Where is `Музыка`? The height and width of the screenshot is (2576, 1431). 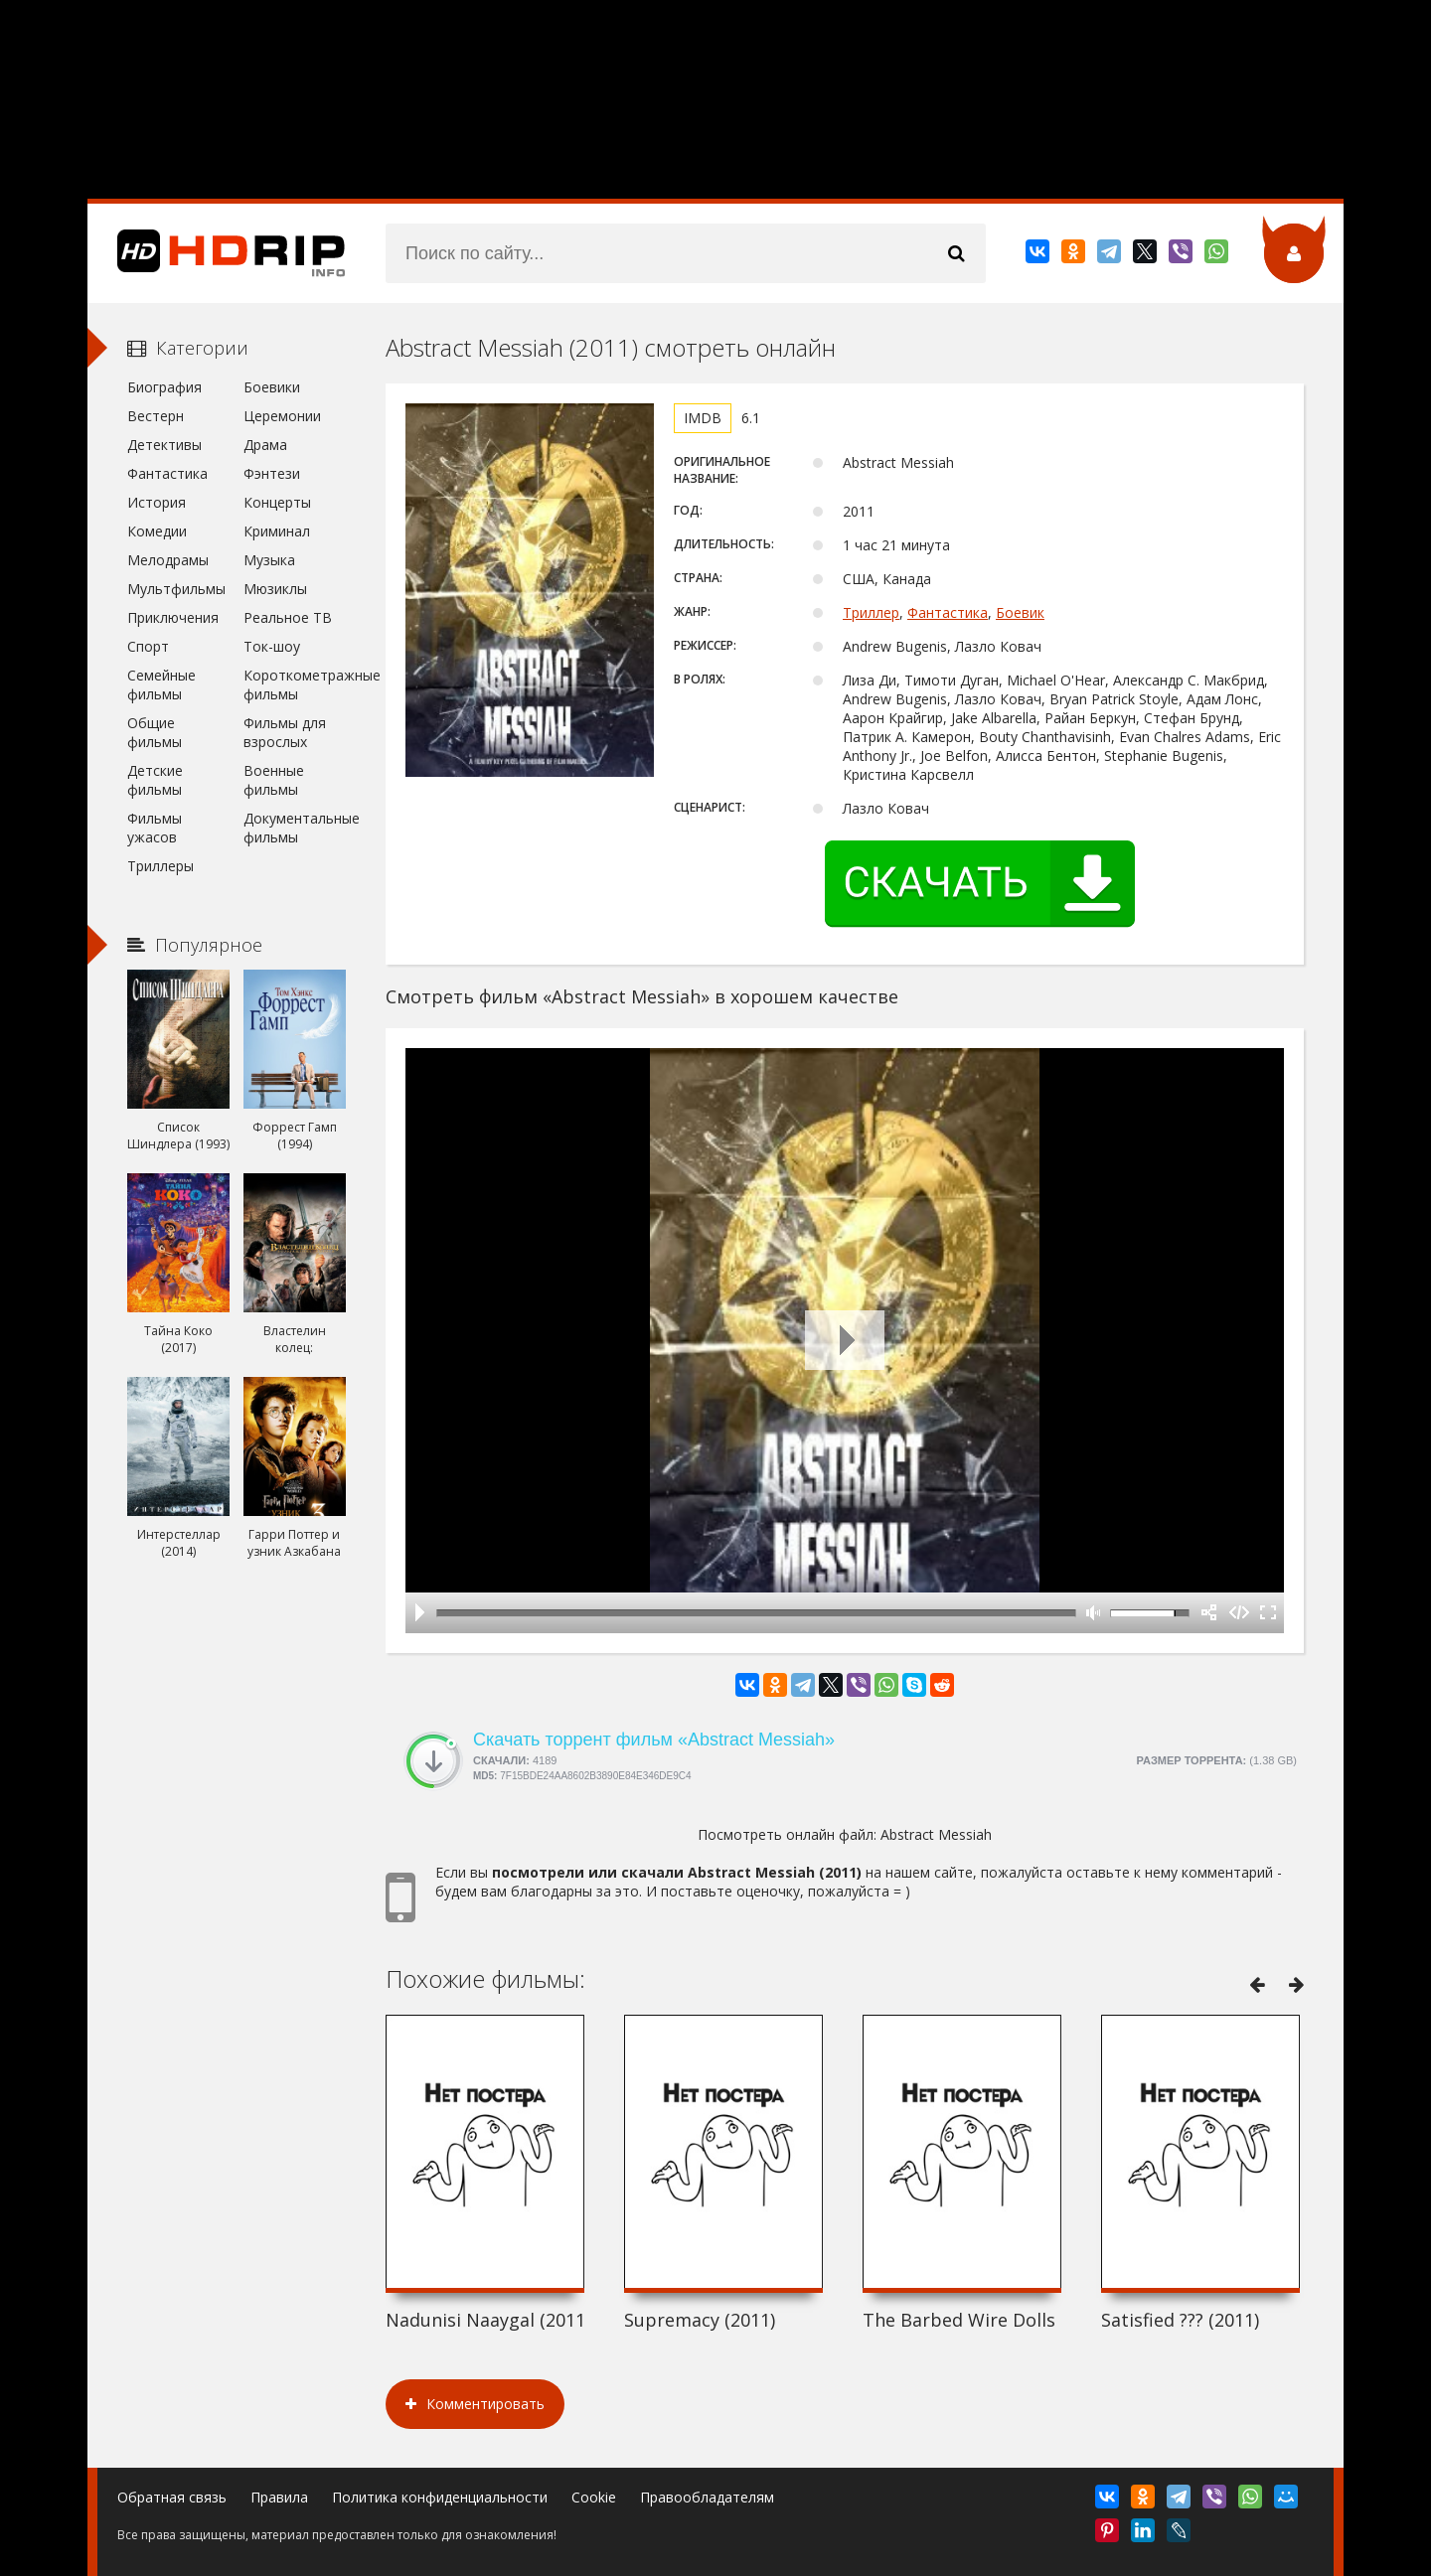
Музыка is located at coordinates (269, 559).